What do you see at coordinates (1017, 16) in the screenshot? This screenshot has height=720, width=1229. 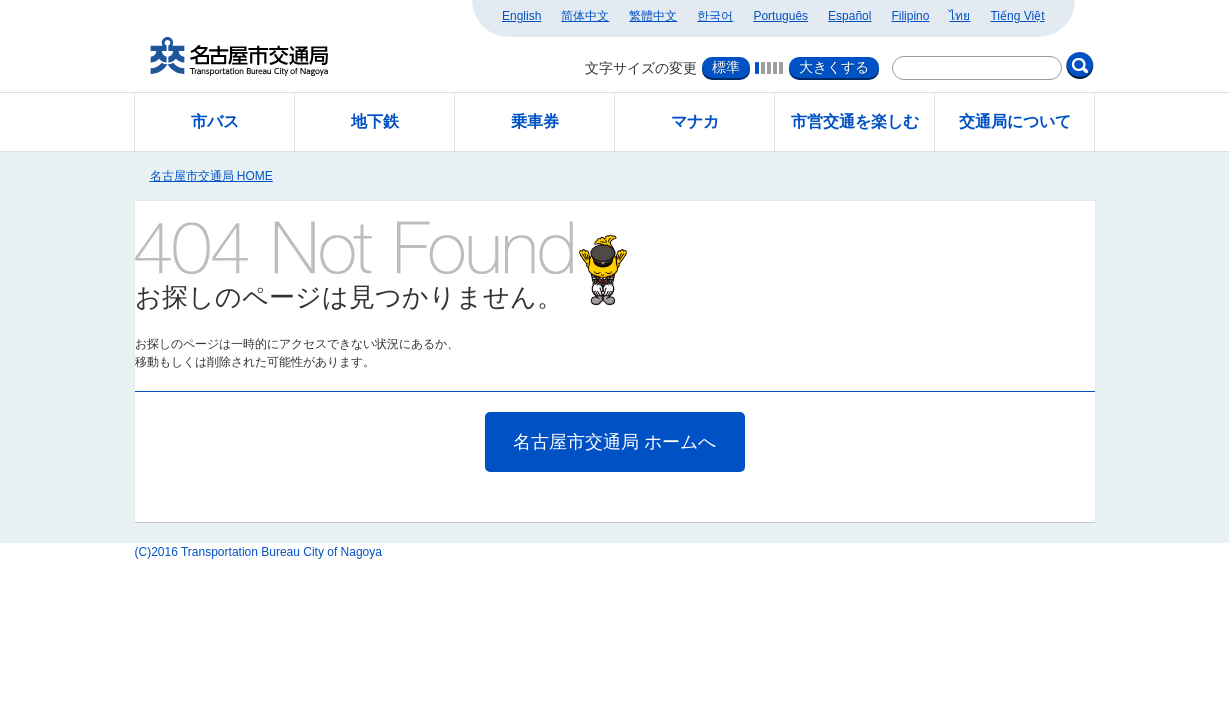 I see `Tiếng Việt` at bounding box center [1017, 16].